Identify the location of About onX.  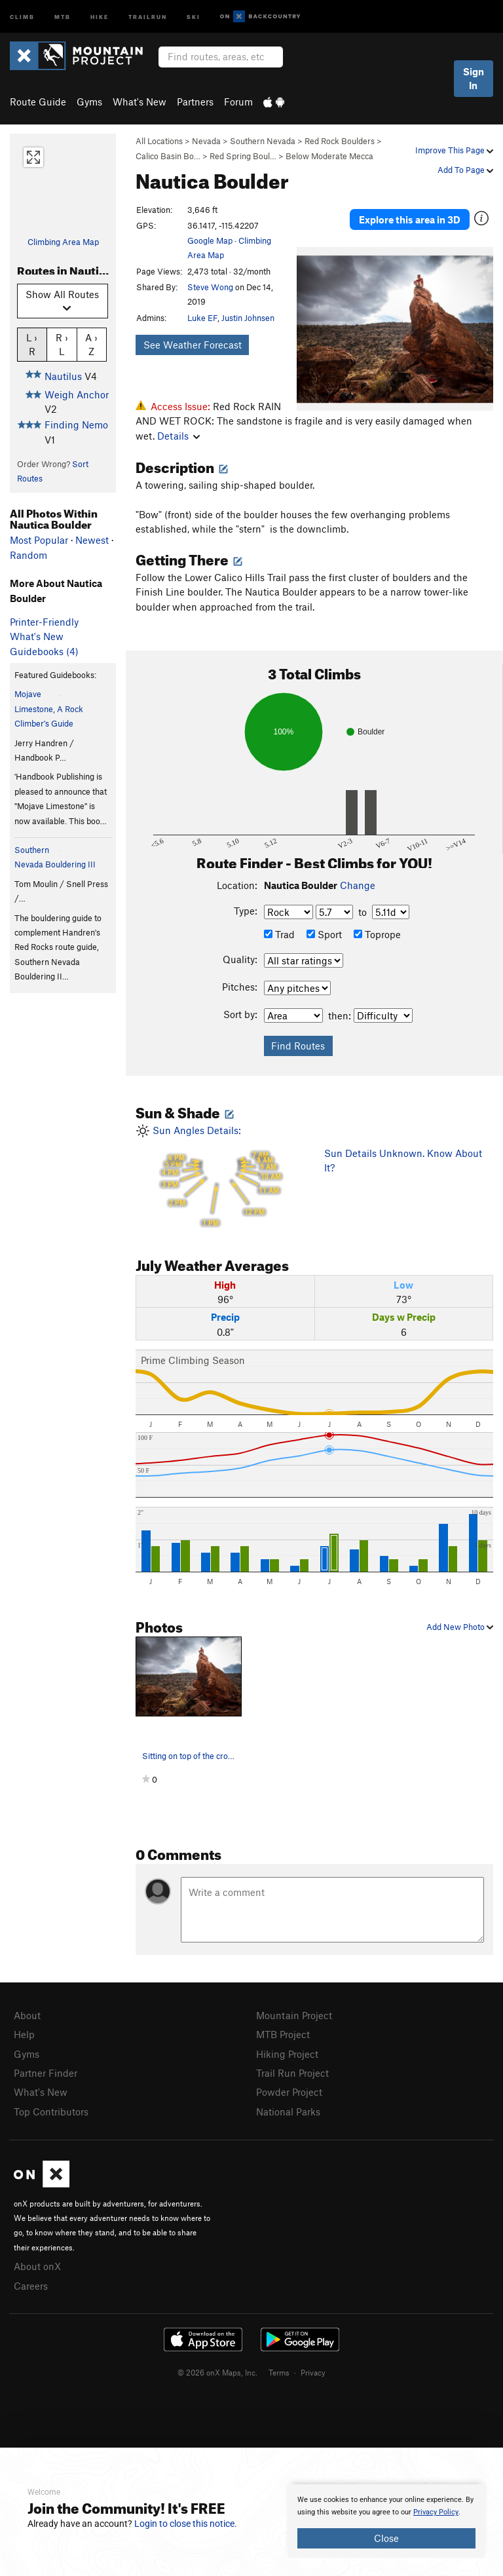
(37, 2266).